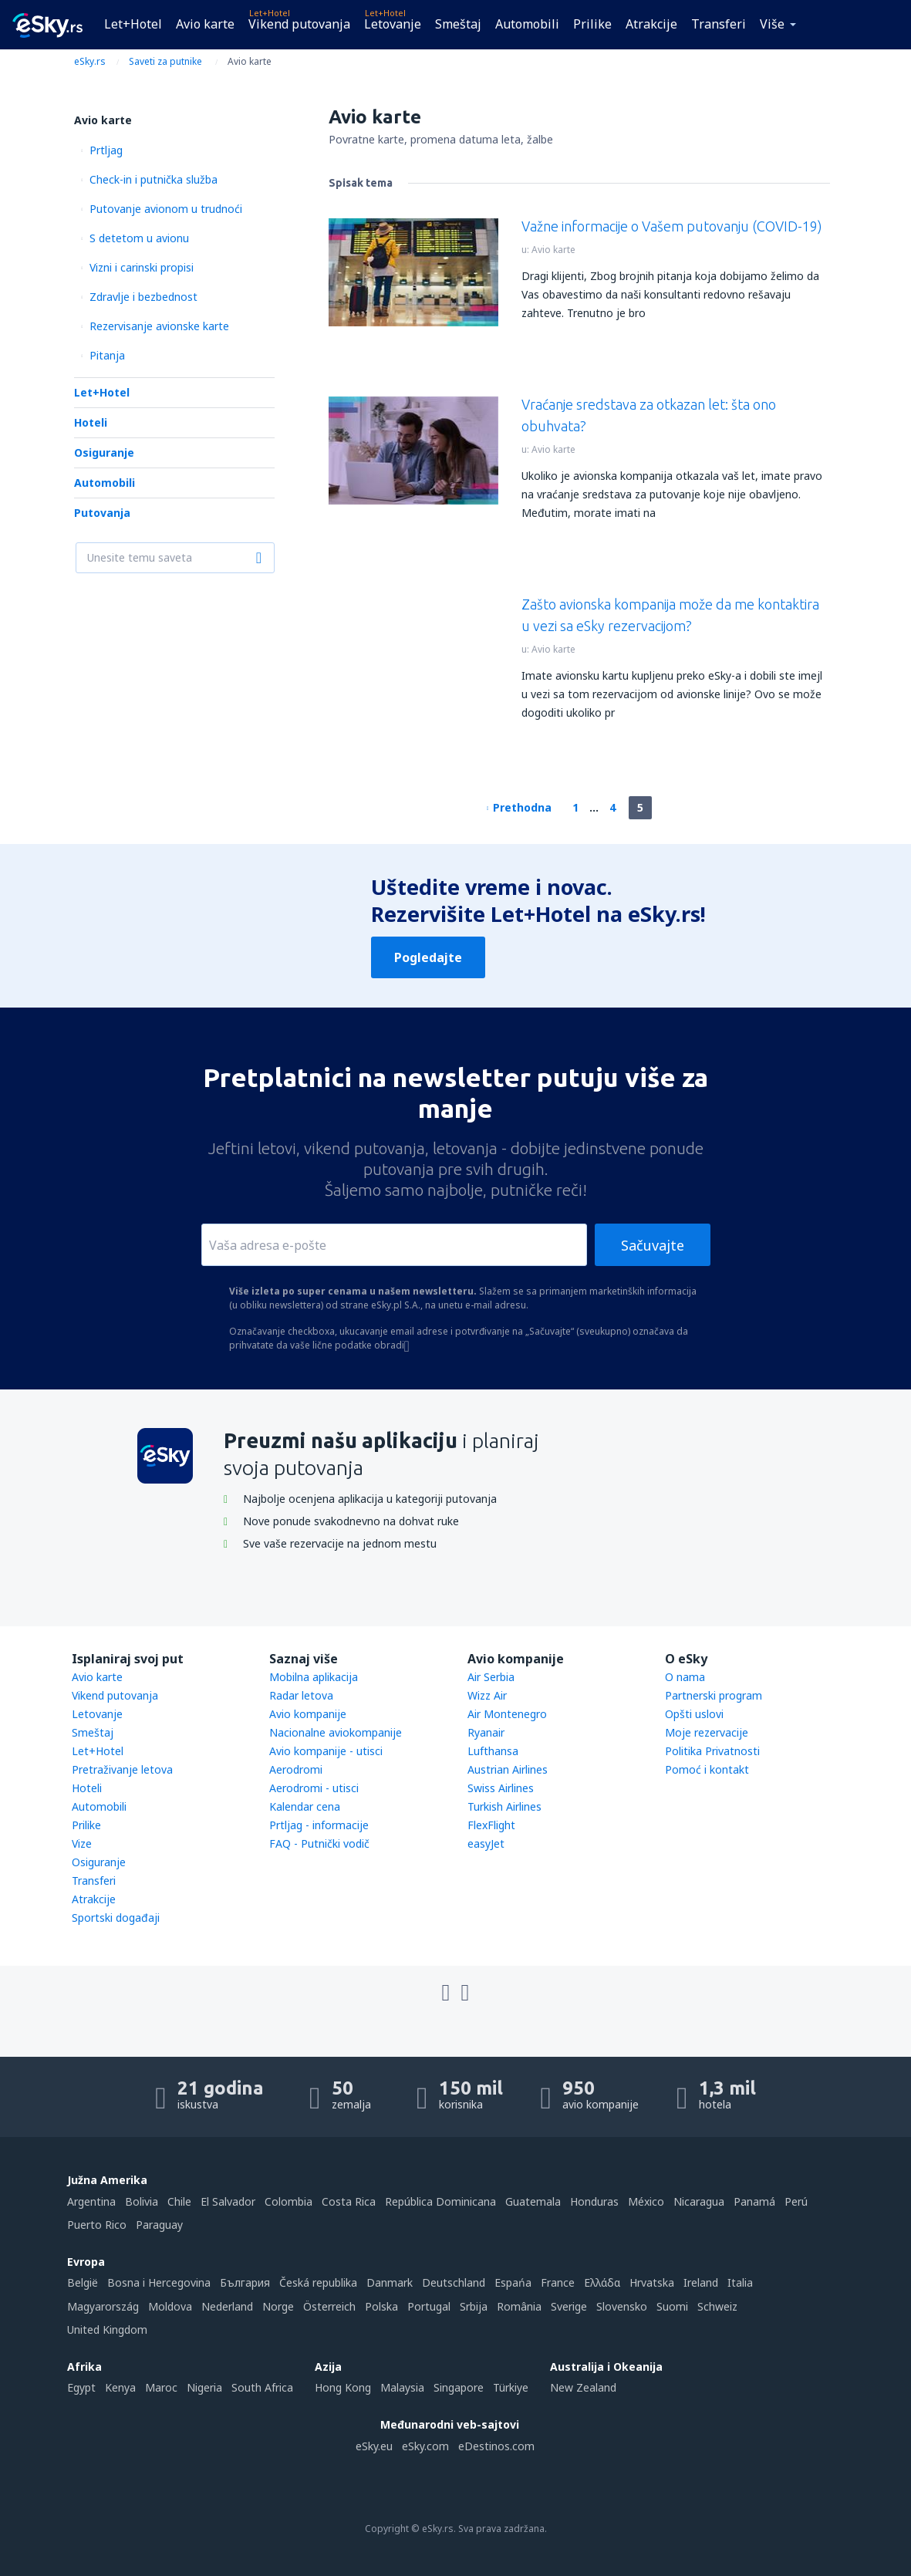  Describe the element at coordinates (120, 2387) in the screenshot. I see `Kenya` at that location.